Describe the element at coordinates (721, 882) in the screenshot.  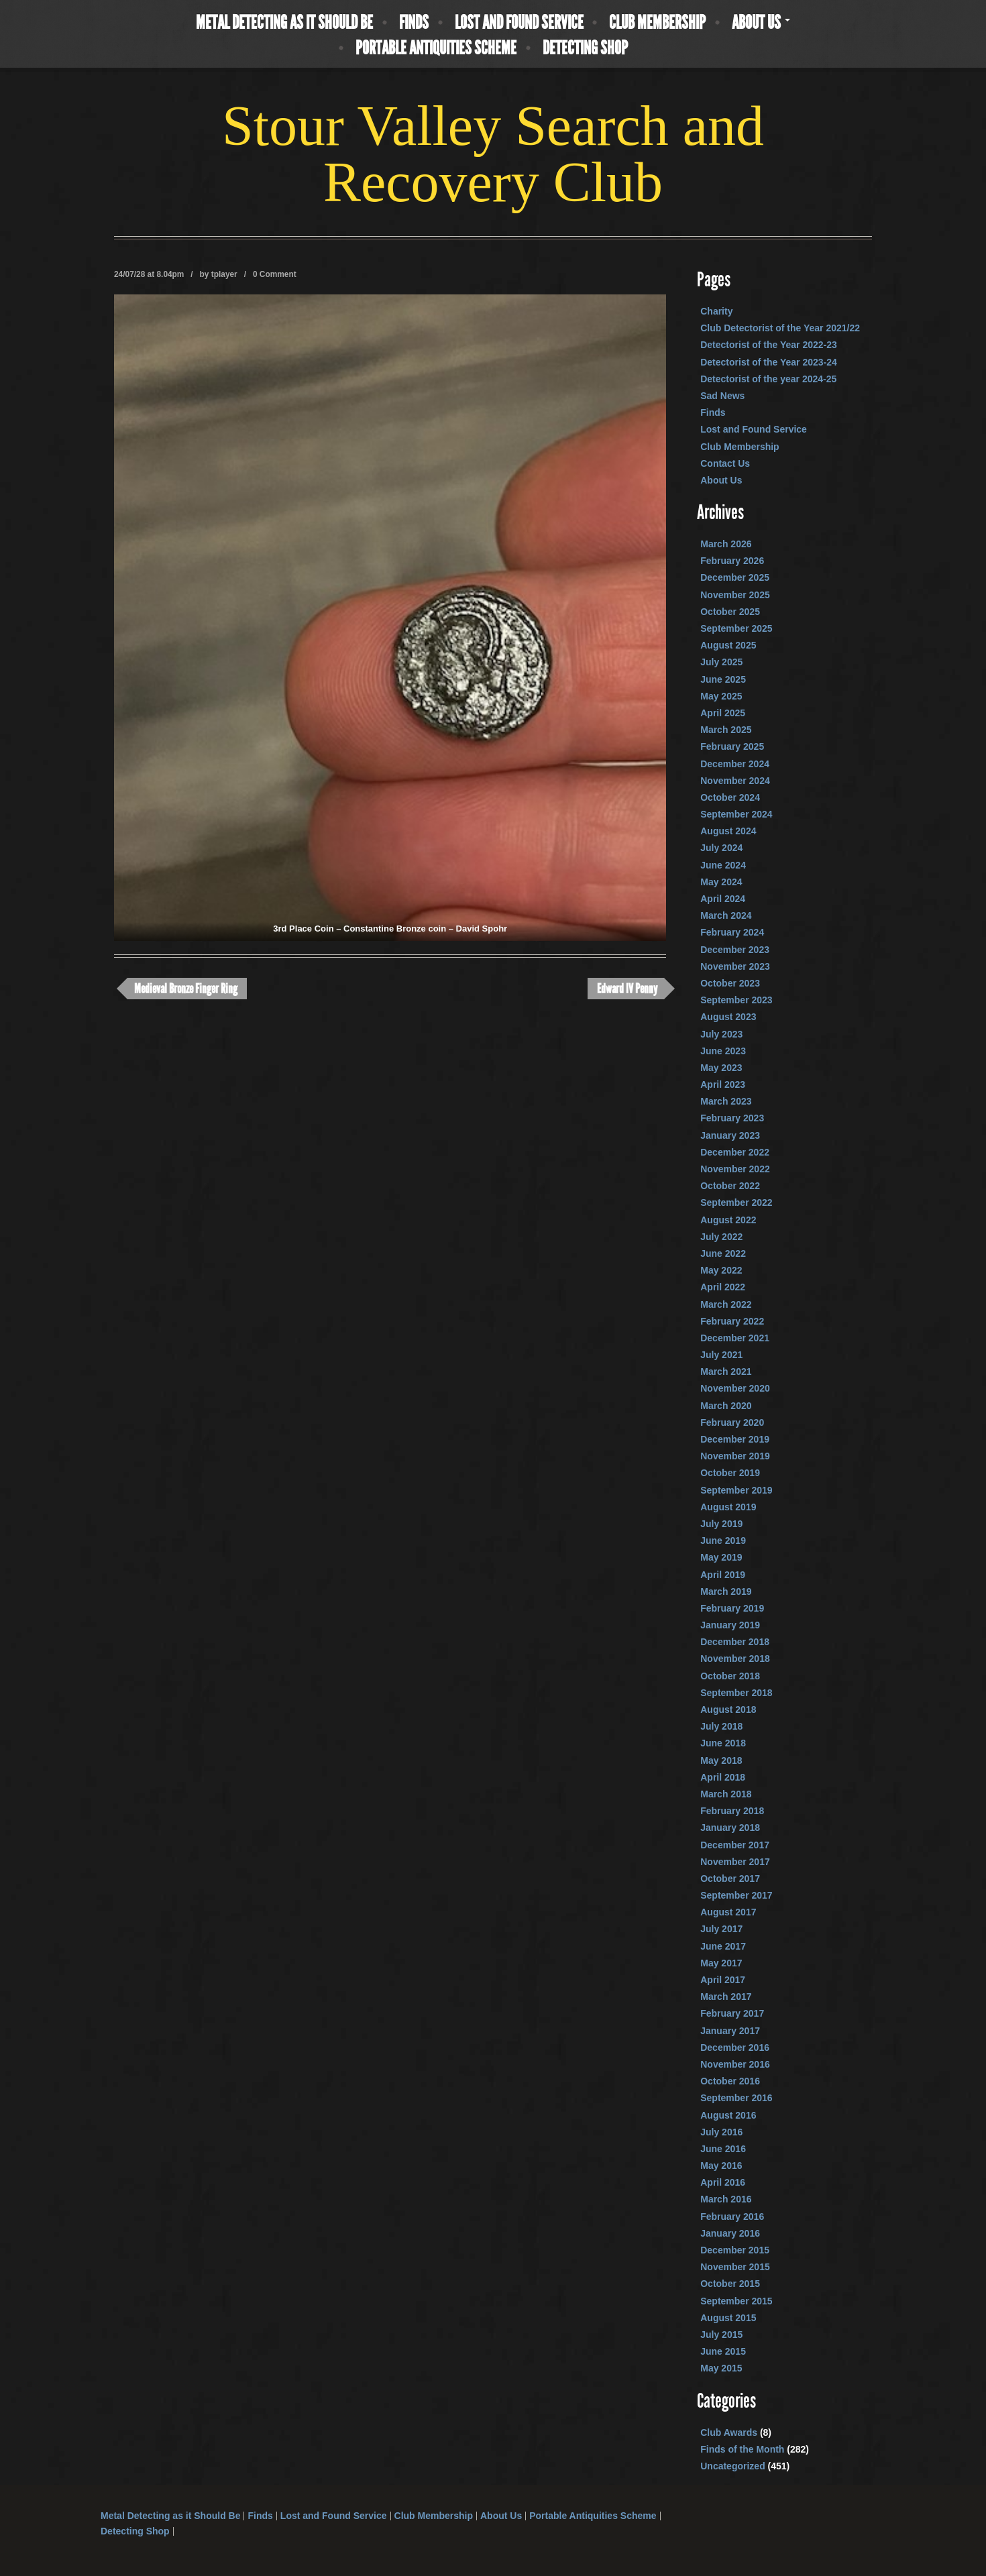
I see `May 2024` at that location.